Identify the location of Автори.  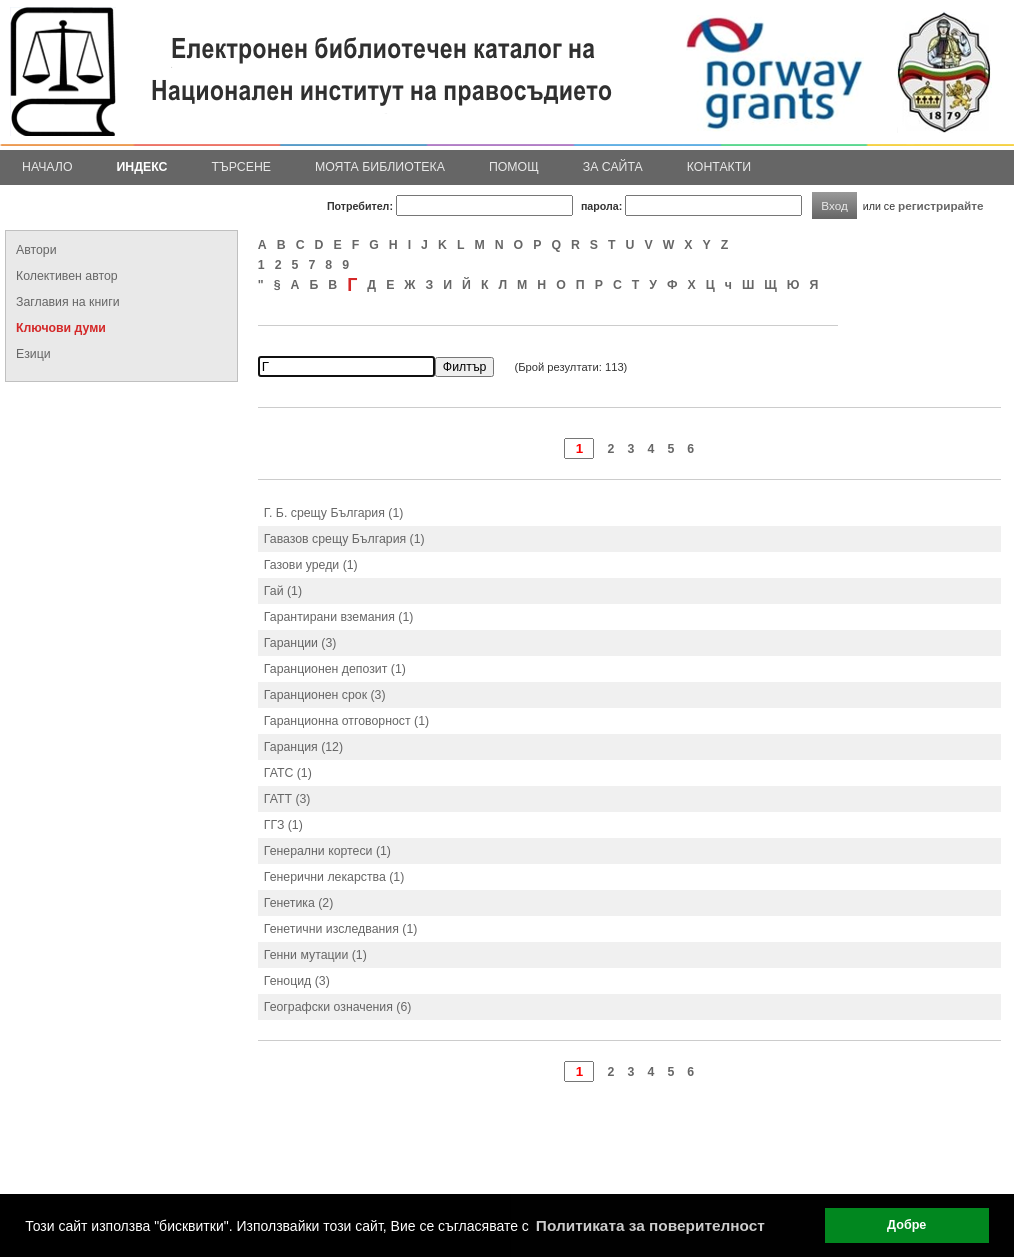
(36, 250).